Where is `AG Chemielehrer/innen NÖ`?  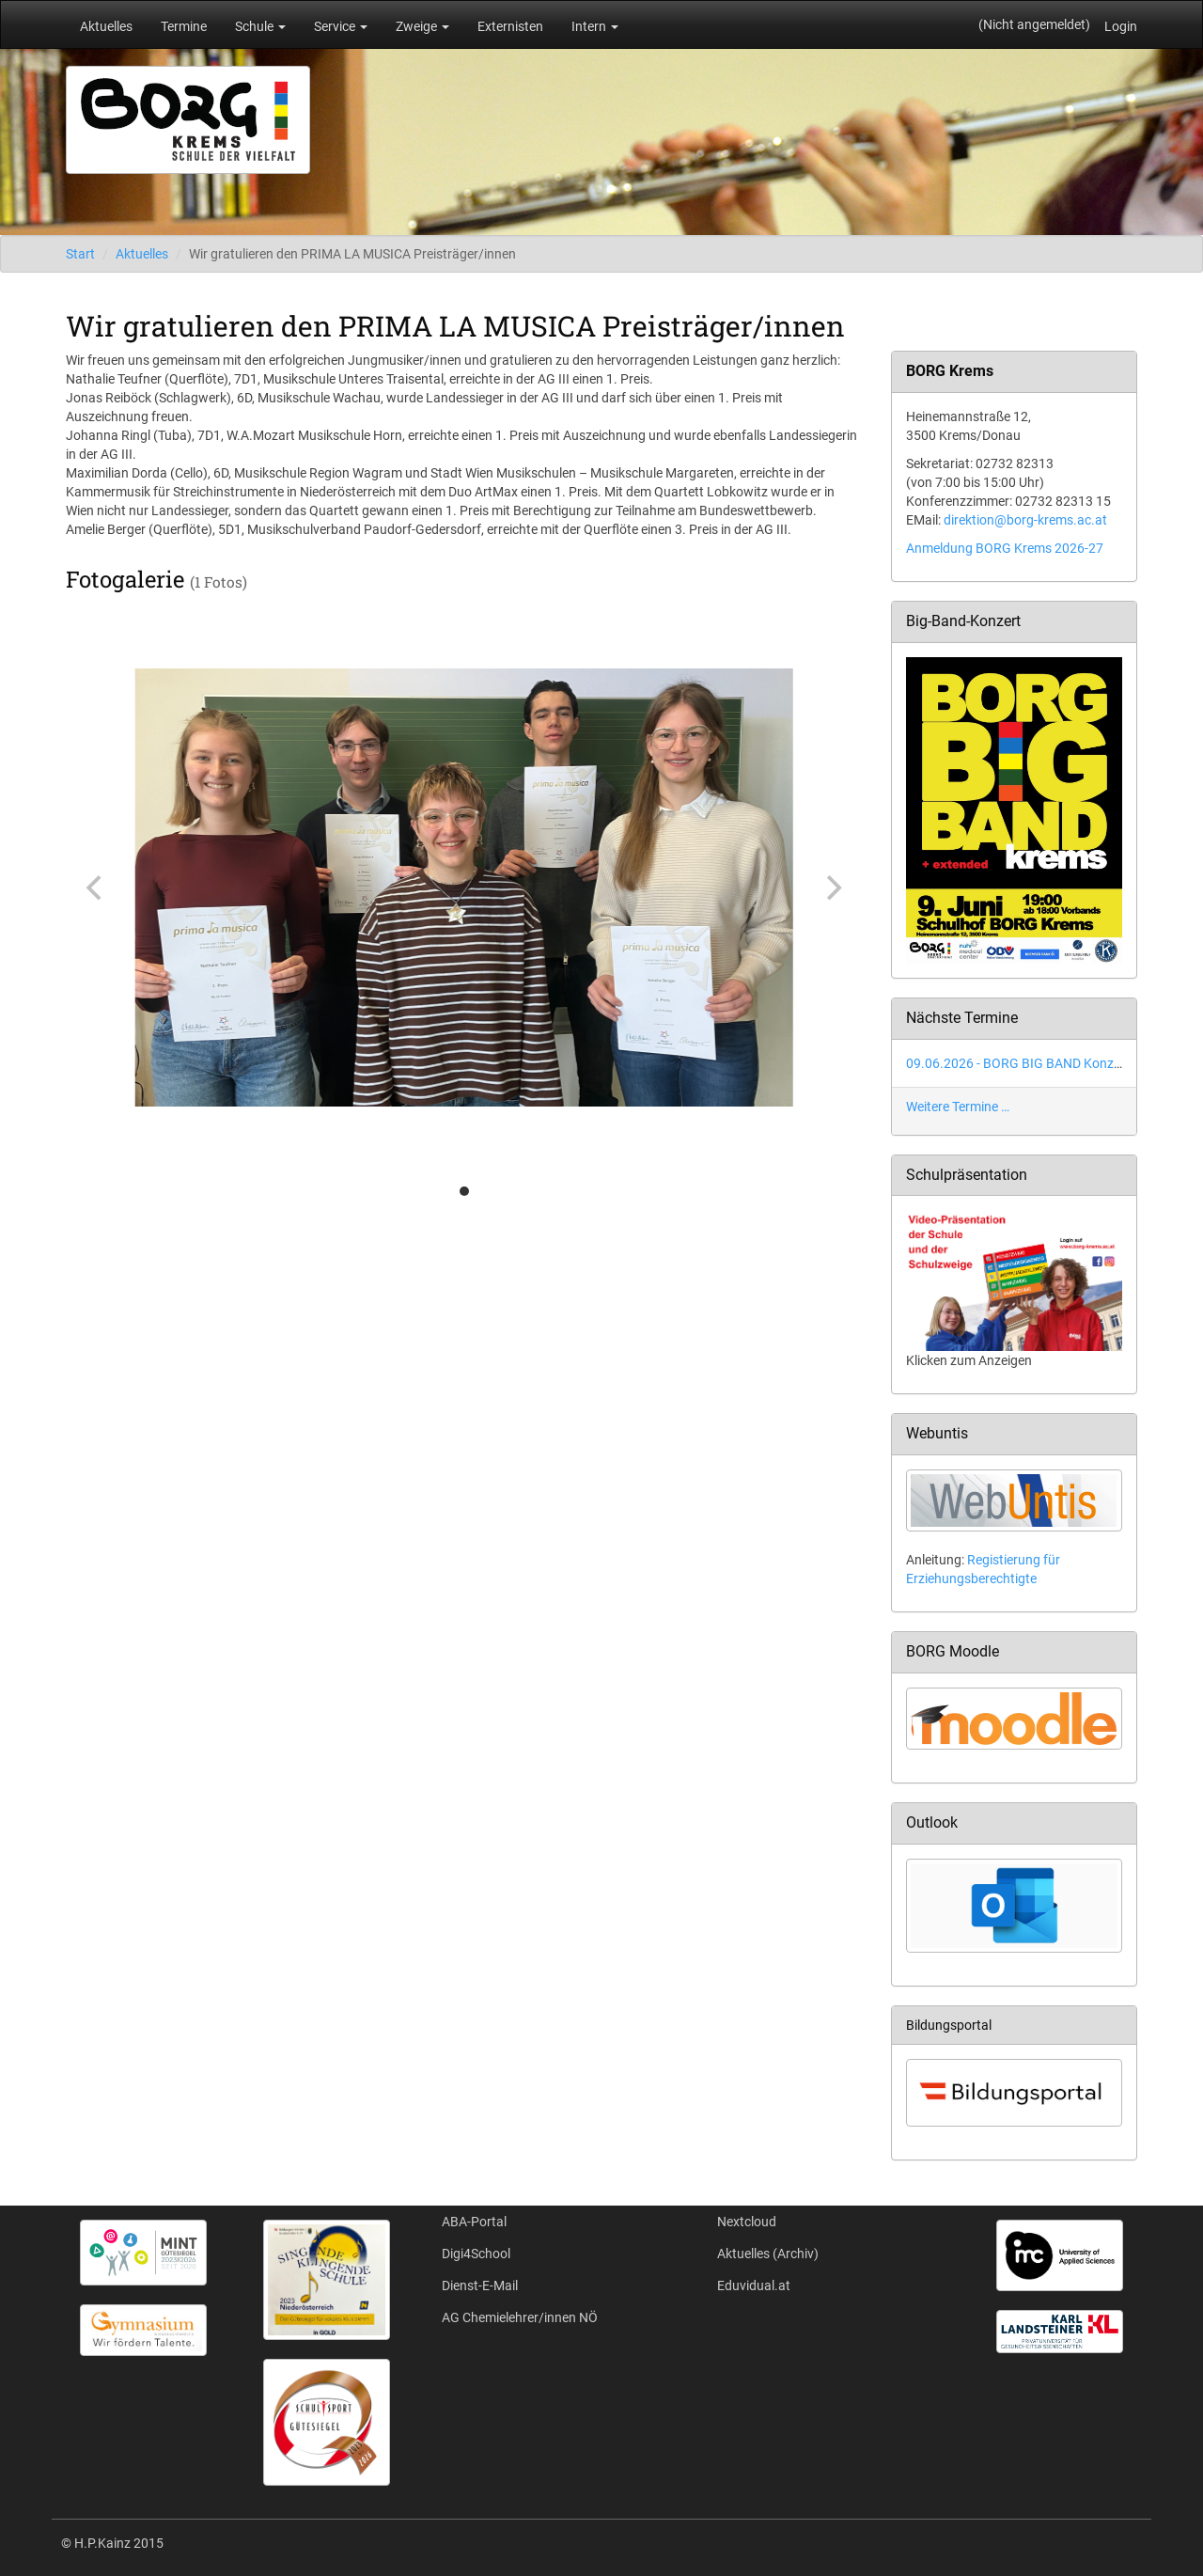
AG Chemielehrer/innen NÖ is located at coordinates (520, 2317).